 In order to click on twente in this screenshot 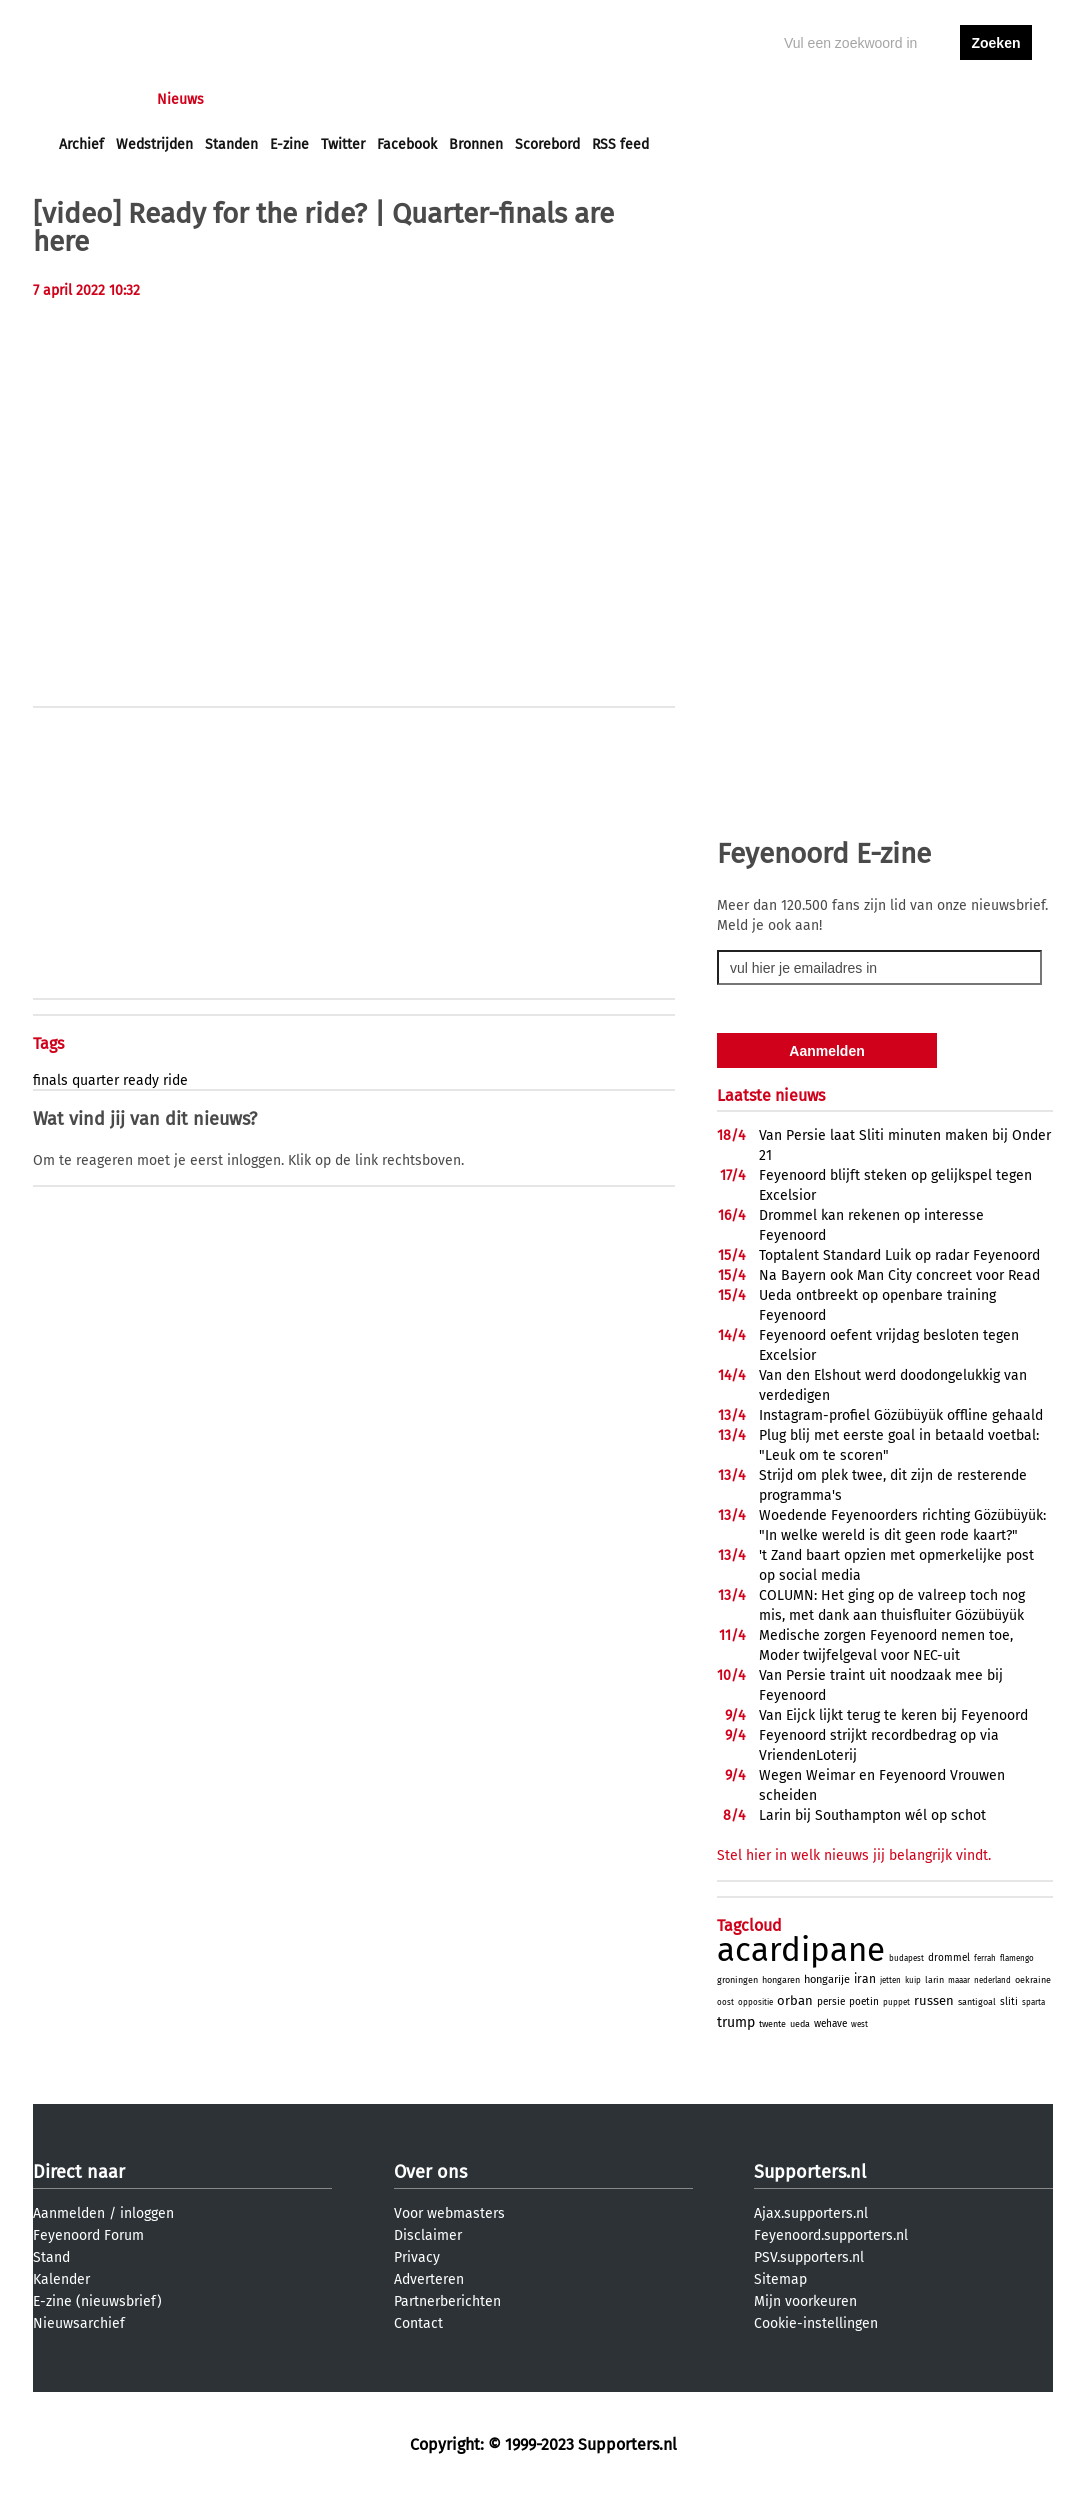, I will do `click(772, 2024)`.